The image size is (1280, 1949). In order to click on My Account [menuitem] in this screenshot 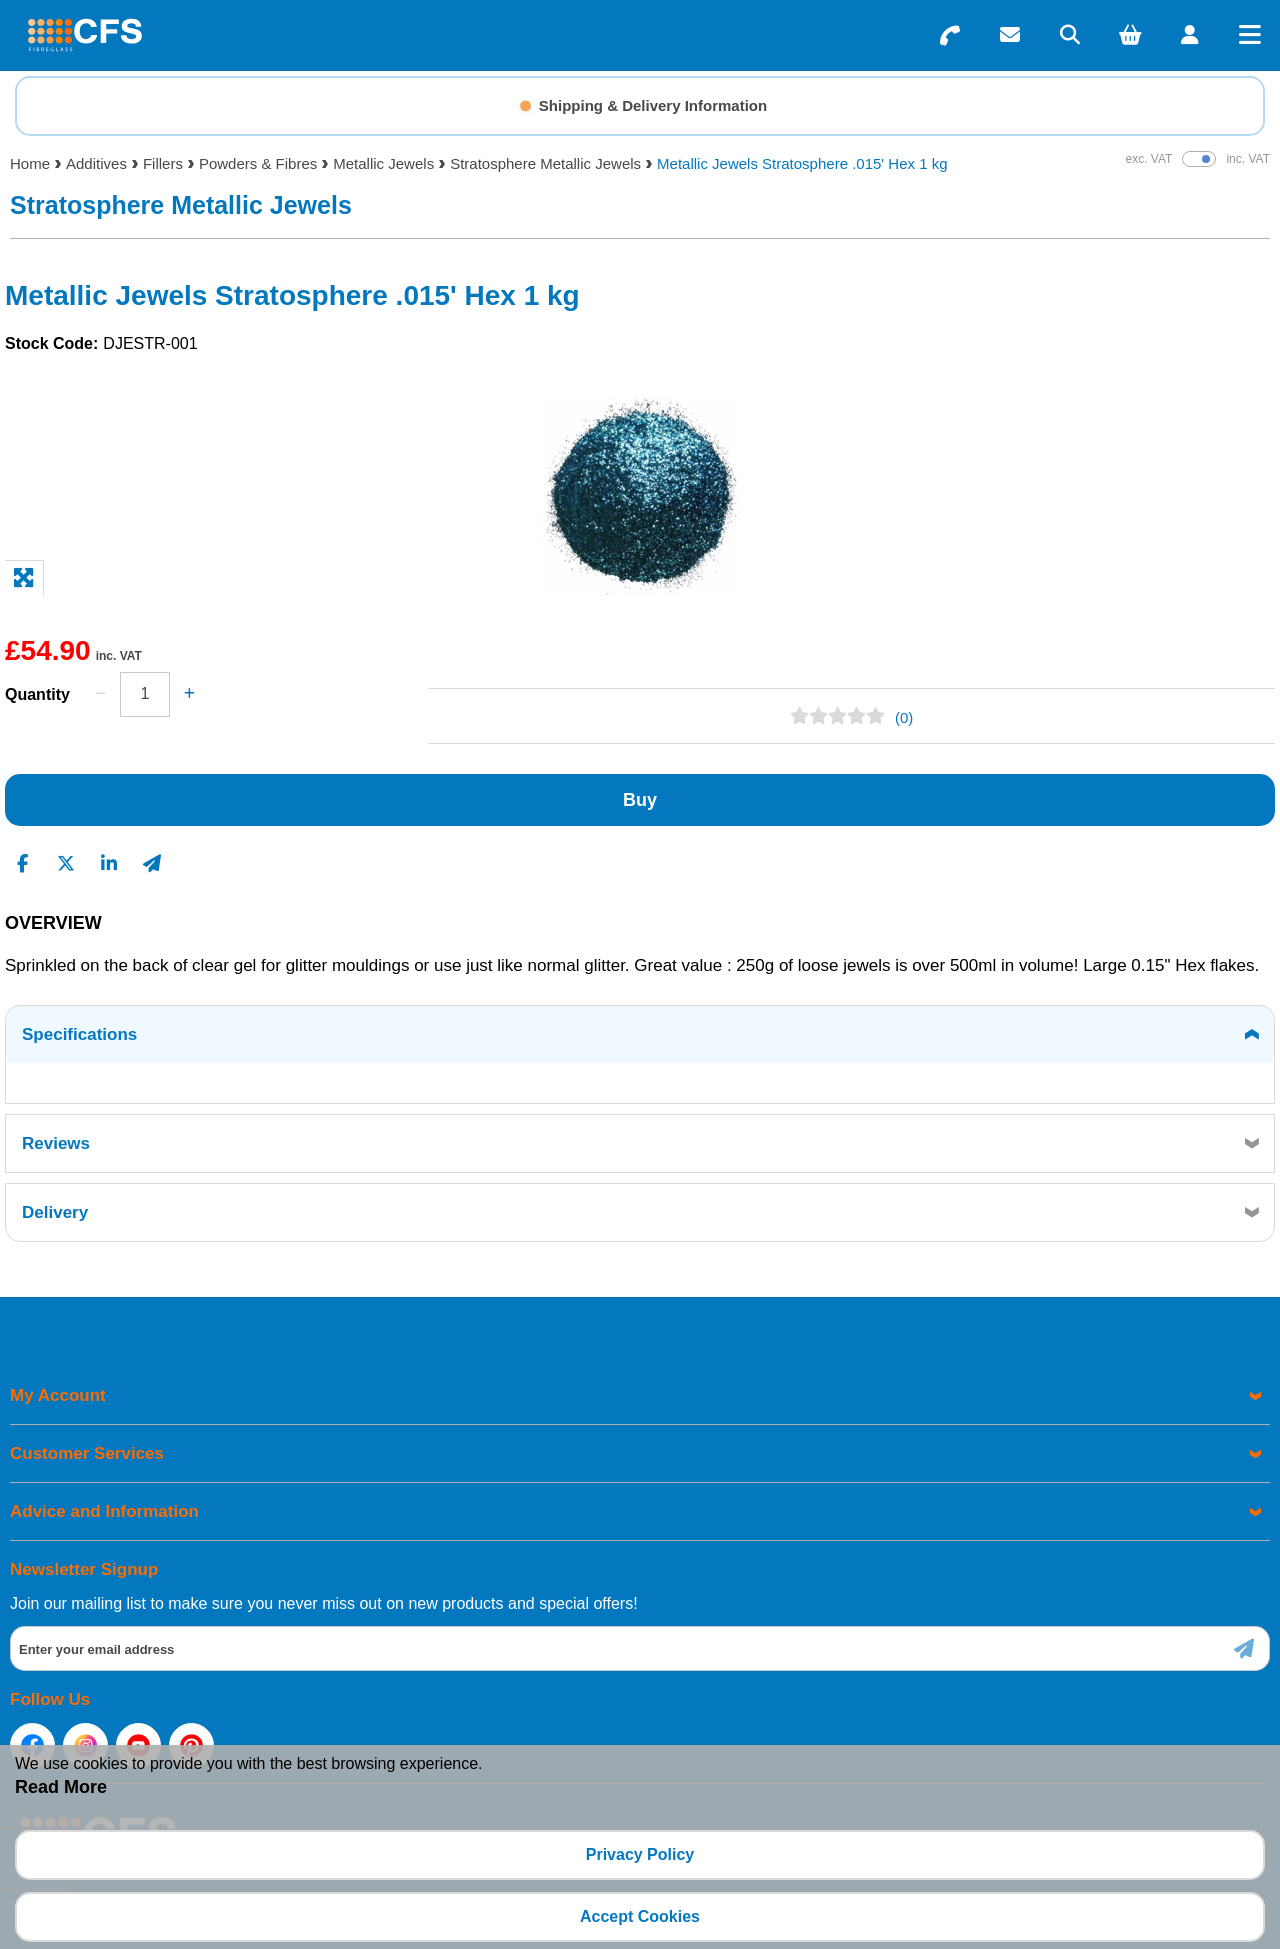, I will do `click(58, 1395)`.